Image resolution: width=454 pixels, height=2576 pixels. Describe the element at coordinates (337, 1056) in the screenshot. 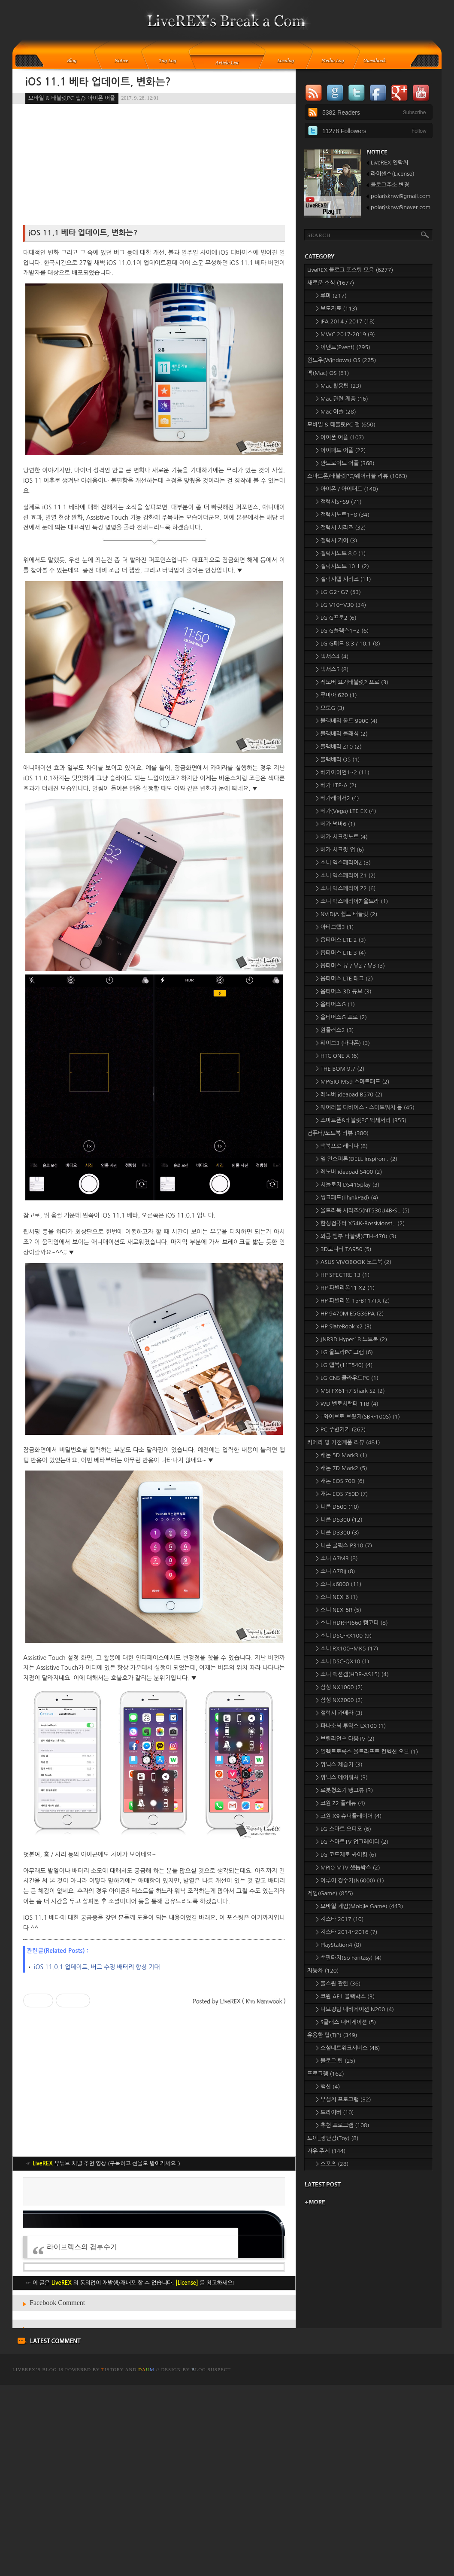

I see `> HTC ONE X` at that location.